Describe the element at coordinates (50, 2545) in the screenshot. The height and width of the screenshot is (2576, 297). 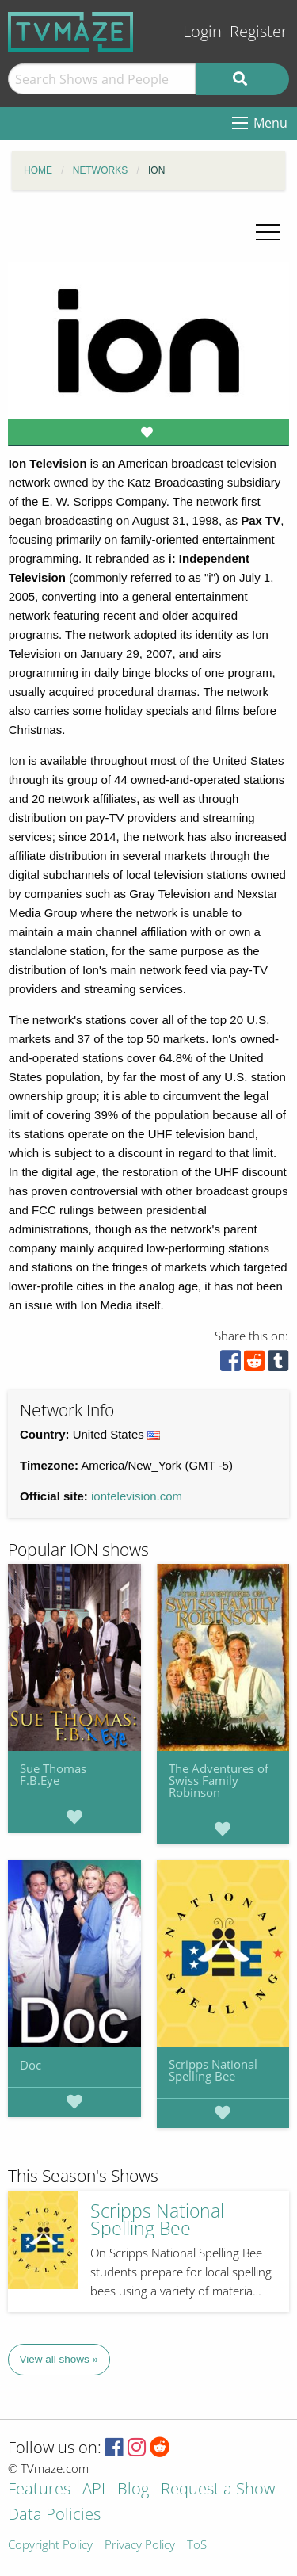
I see `Copyright Policy` at that location.